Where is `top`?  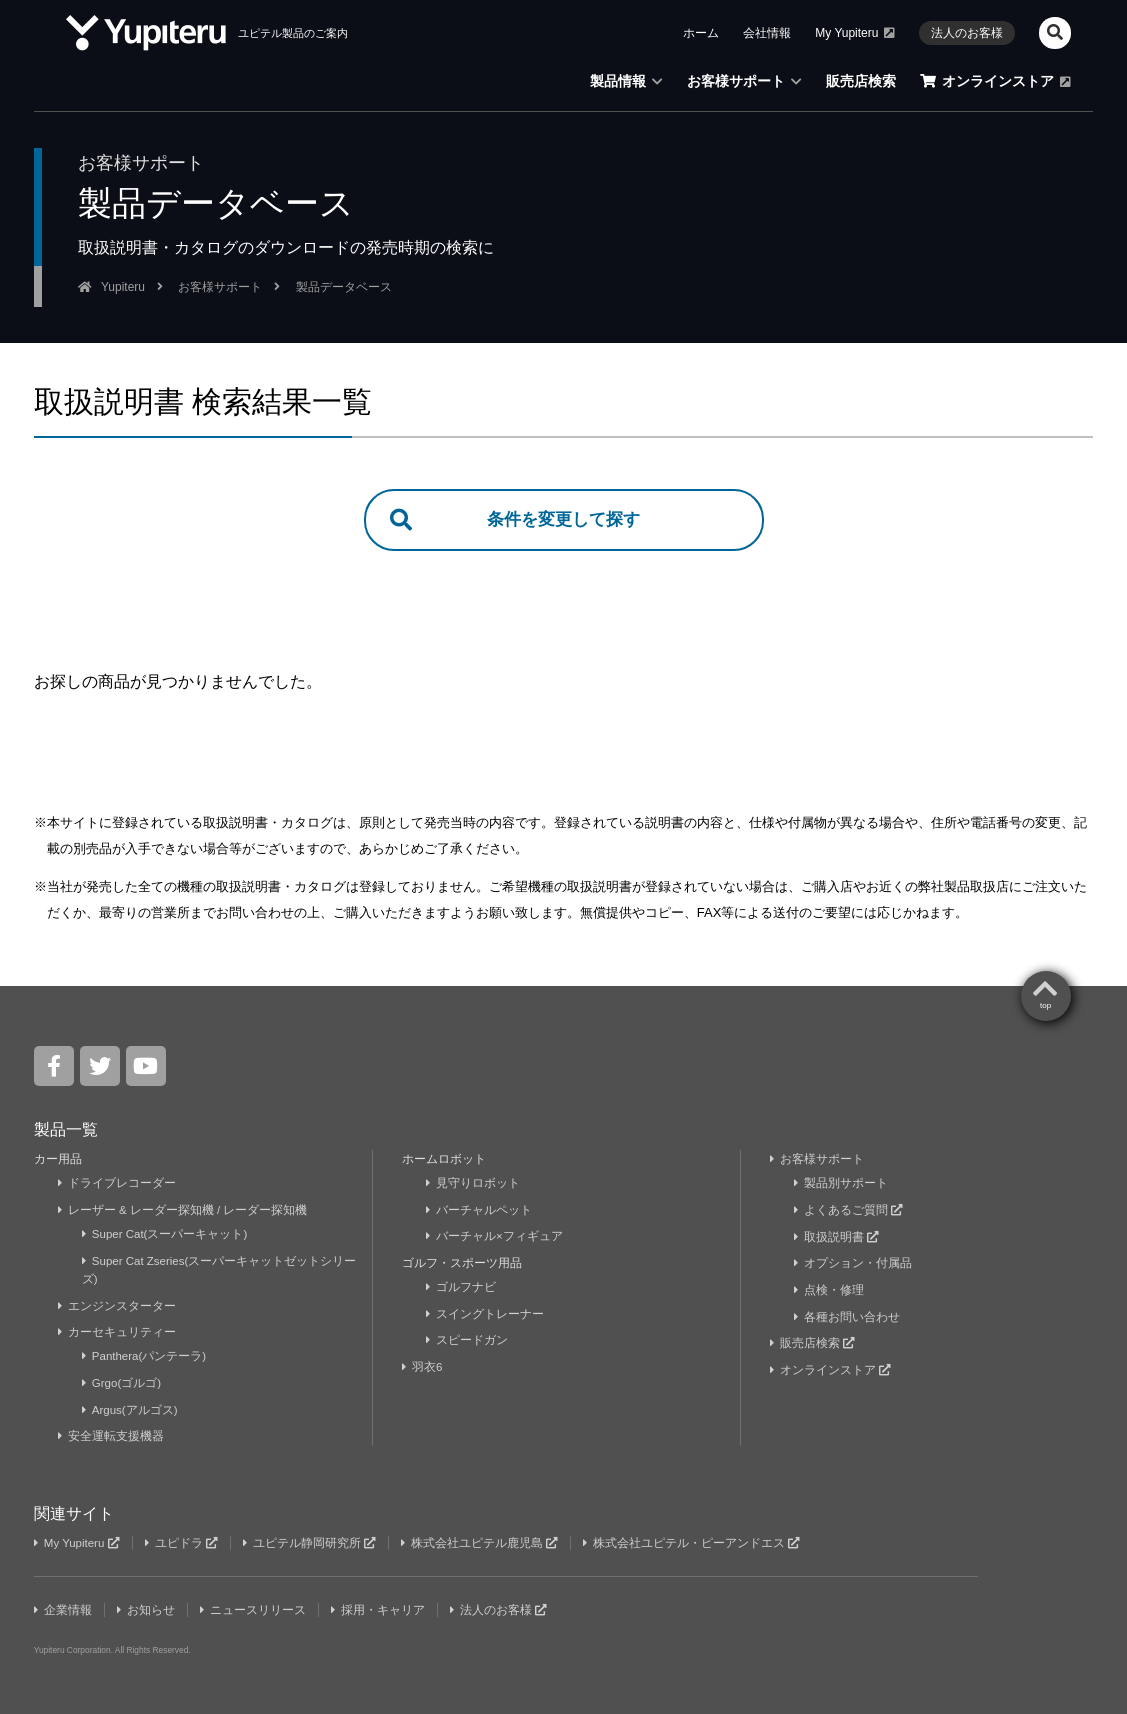 top is located at coordinates (1045, 1007).